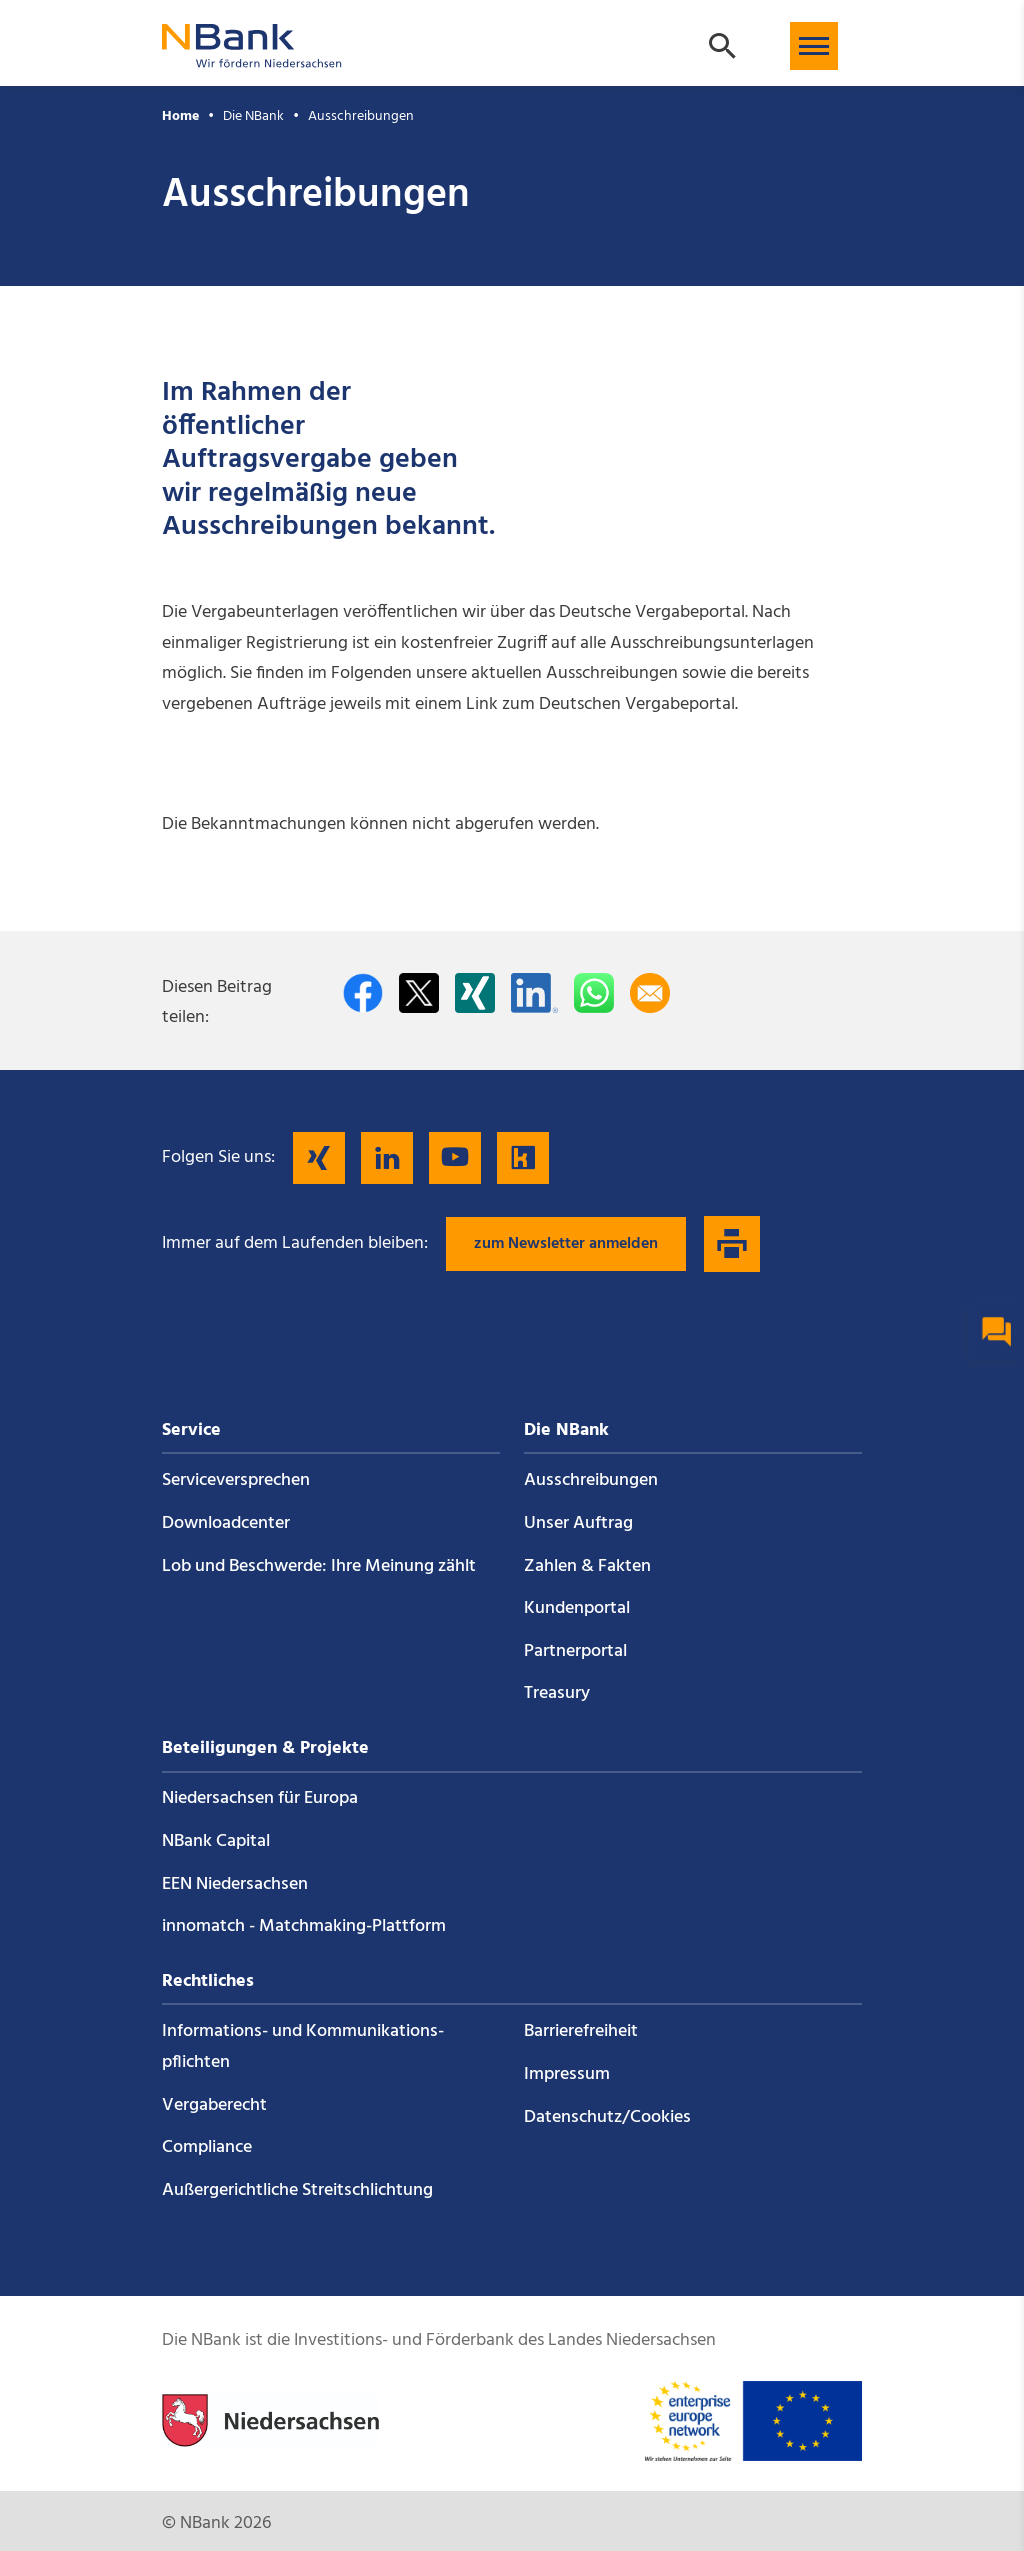 The height and width of the screenshot is (2551, 1024). I want to click on NBank Capital, so click(216, 1841).